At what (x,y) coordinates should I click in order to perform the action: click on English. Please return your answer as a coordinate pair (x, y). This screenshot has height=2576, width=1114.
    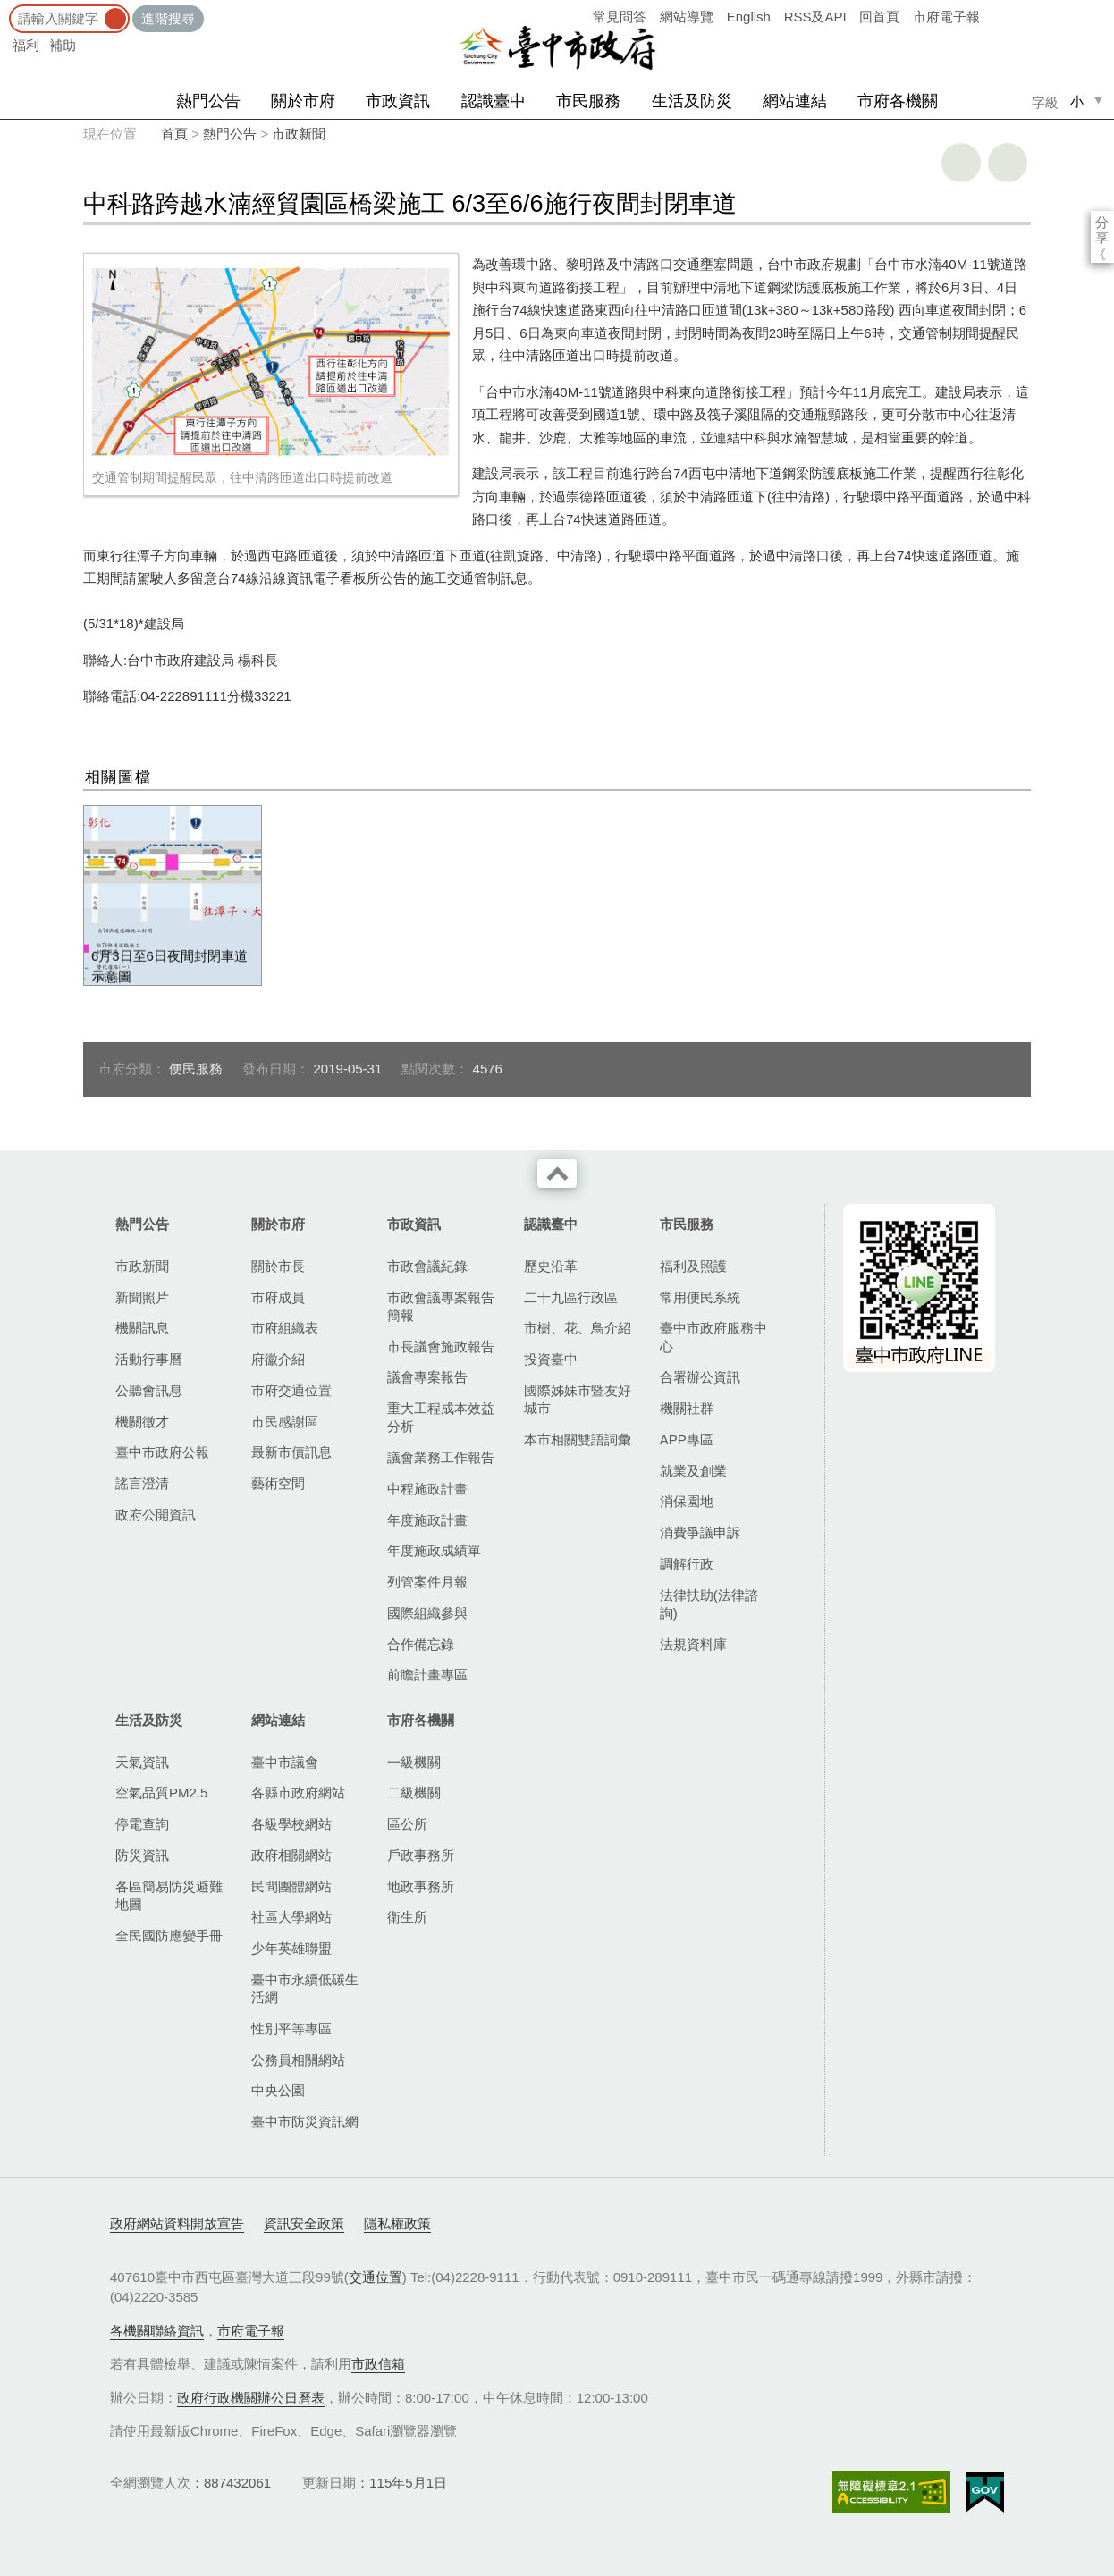
    Looking at the image, I should click on (749, 16).